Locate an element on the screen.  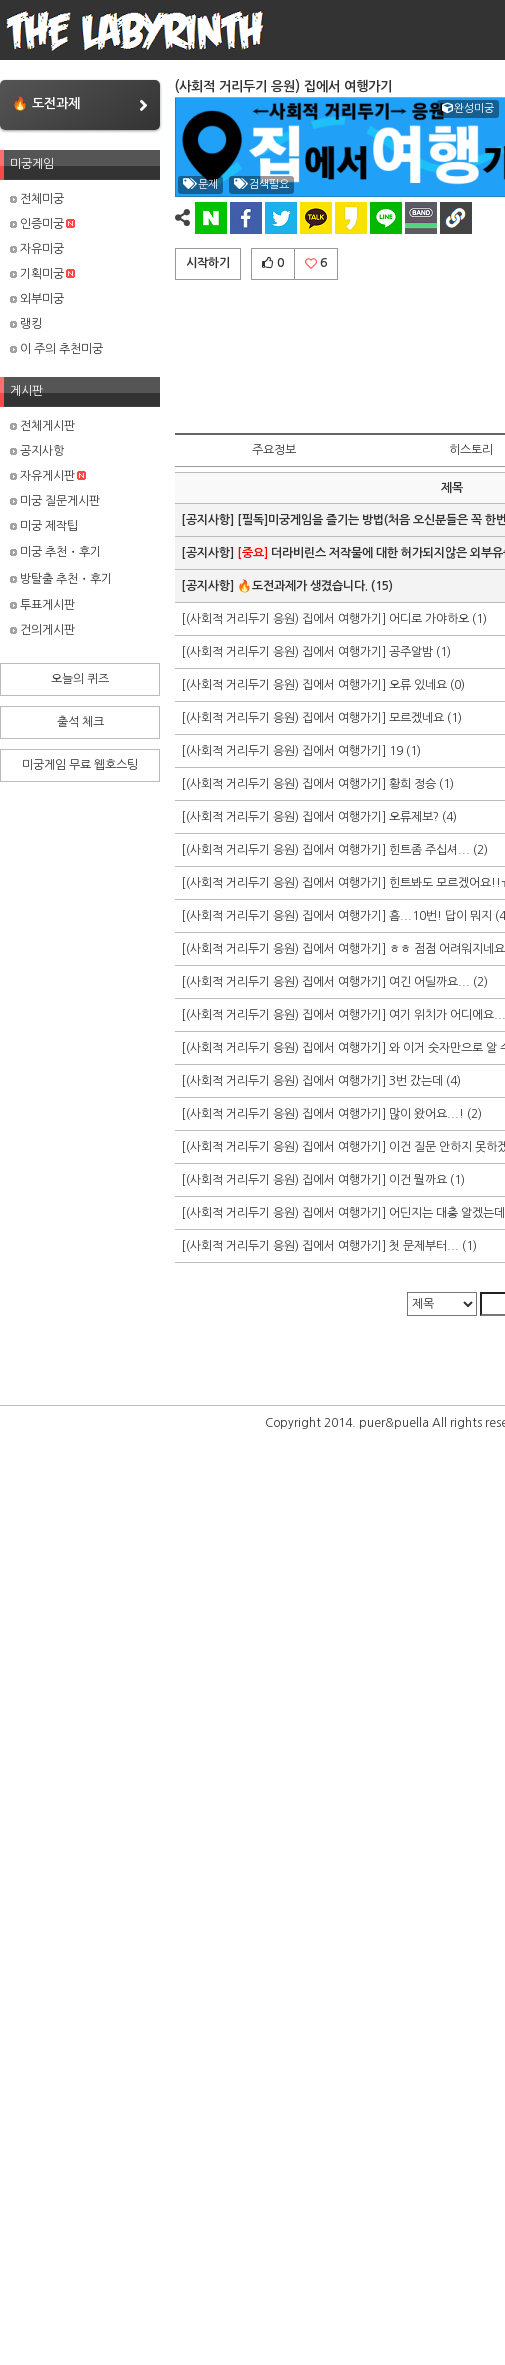
19 is located at coordinates (396, 751).